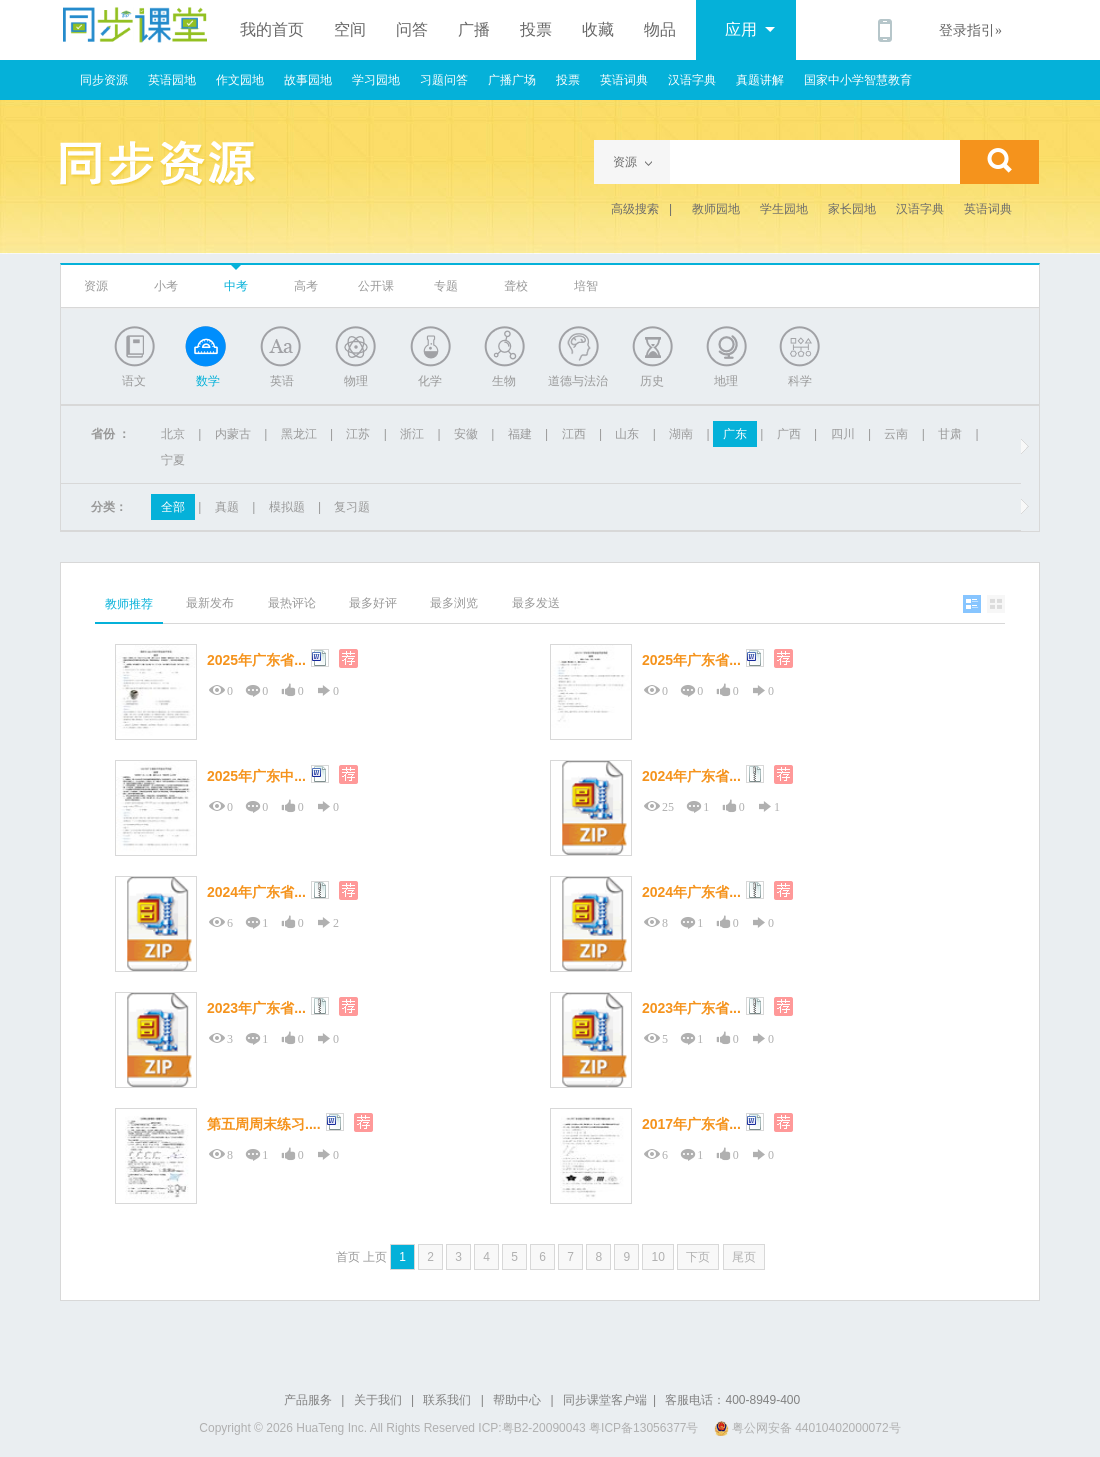  What do you see at coordinates (652, 381) in the screenshot?
I see `历史` at bounding box center [652, 381].